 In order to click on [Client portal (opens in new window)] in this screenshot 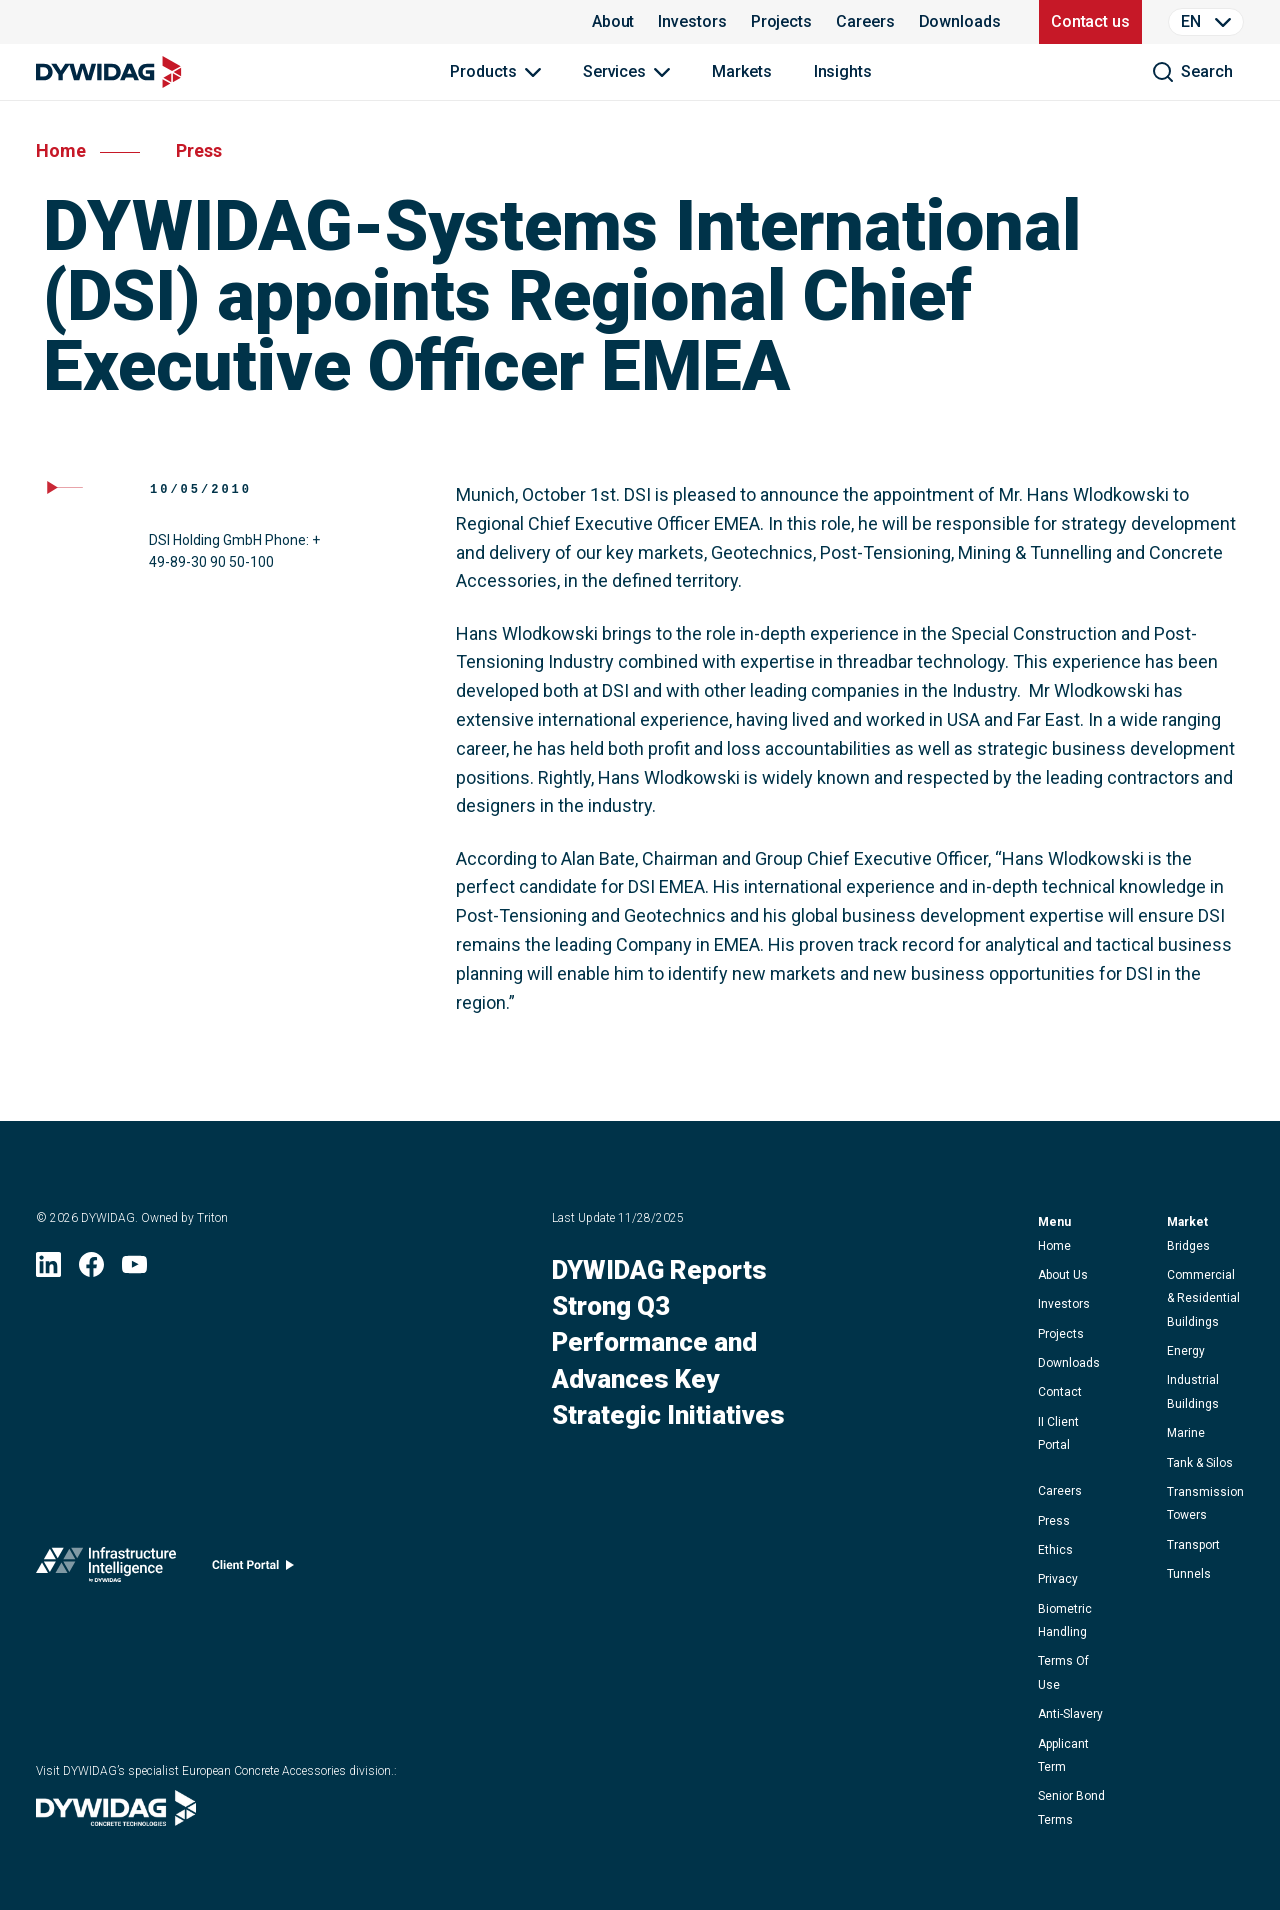, I will do `click(253, 1569)`.